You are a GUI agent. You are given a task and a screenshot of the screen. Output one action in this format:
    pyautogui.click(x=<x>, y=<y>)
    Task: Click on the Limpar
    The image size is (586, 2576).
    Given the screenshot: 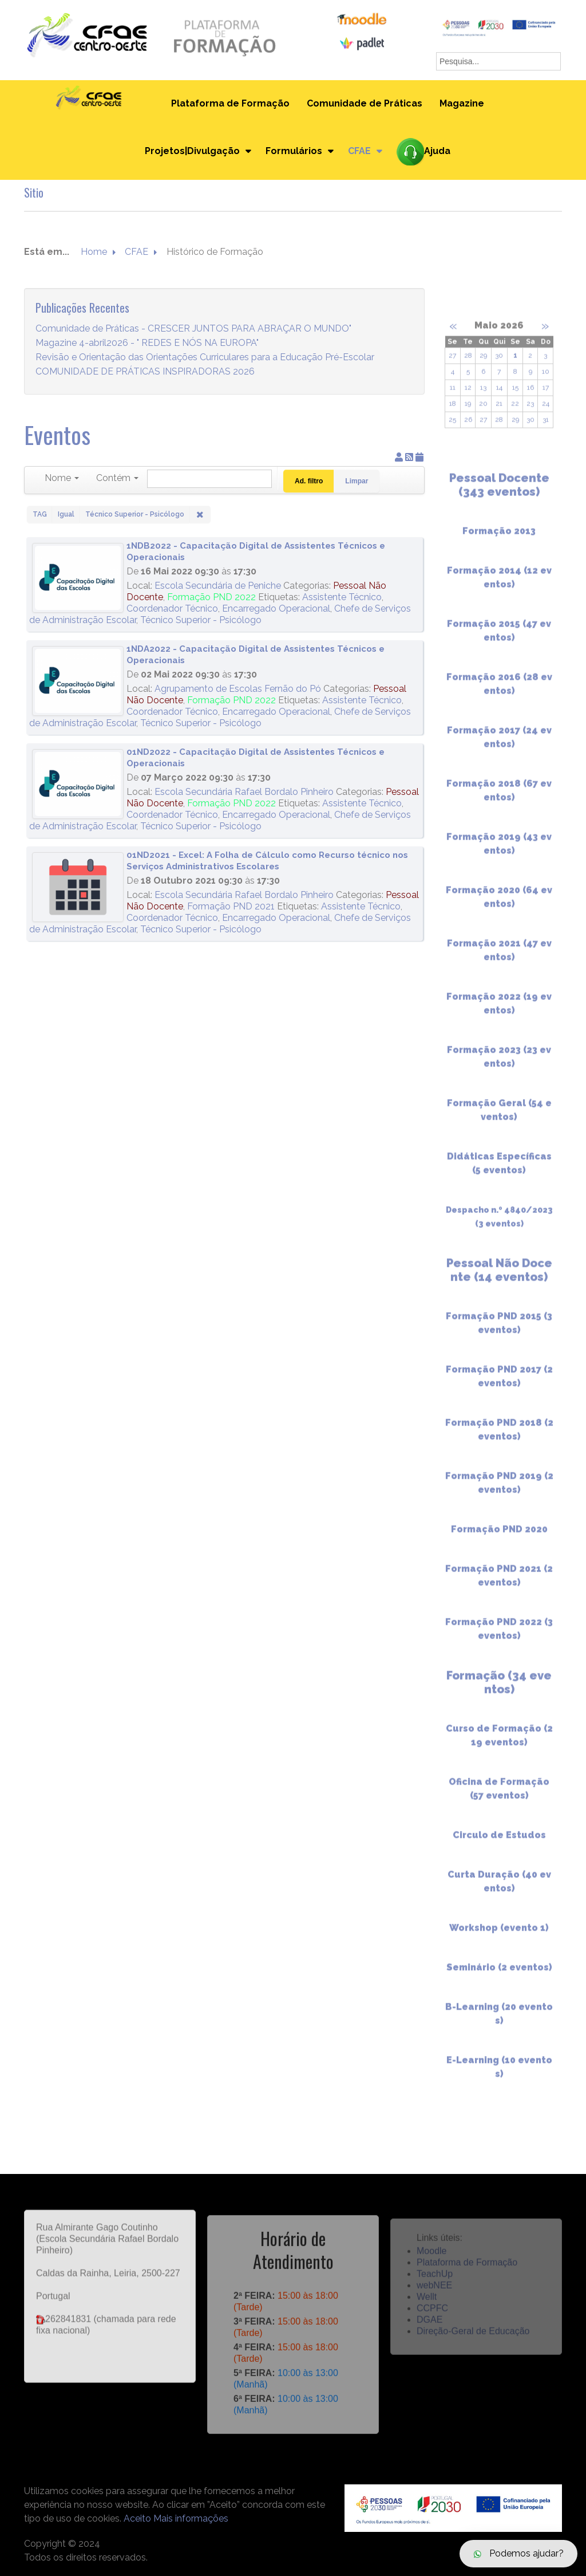 What is the action you would take?
    pyautogui.click(x=356, y=481)
    